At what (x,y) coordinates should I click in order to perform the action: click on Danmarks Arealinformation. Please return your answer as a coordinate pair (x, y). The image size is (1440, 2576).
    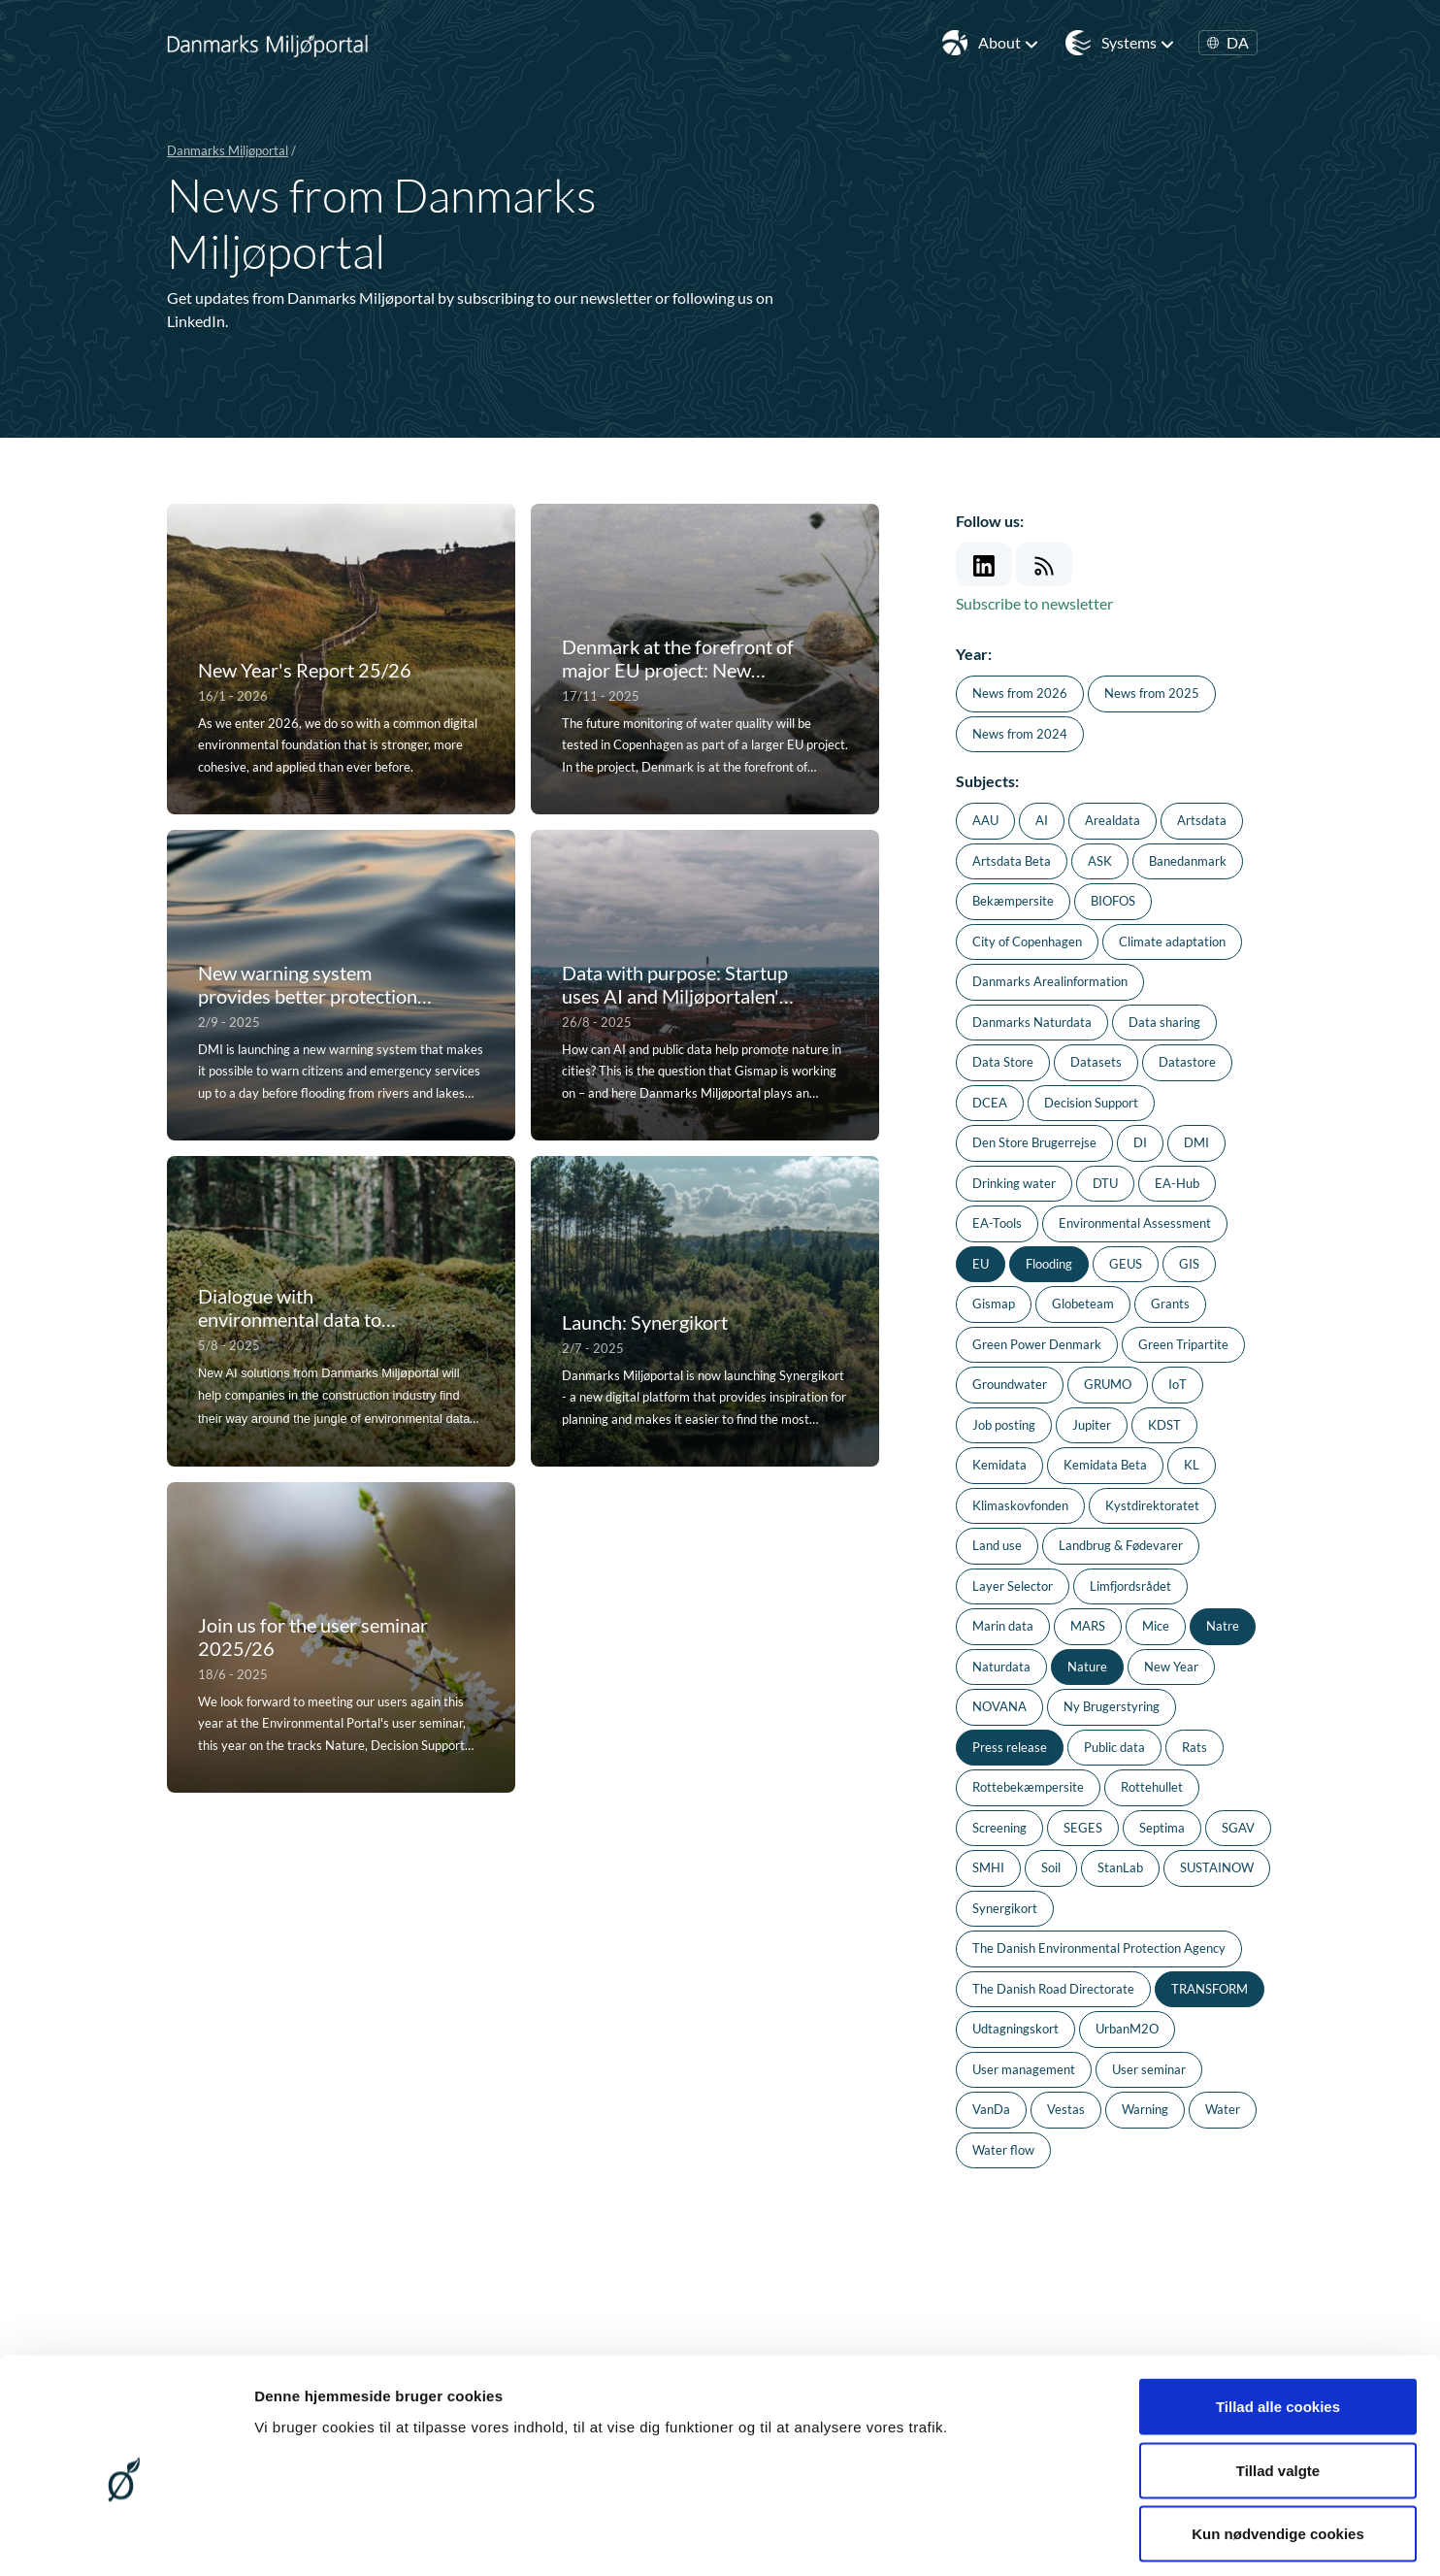
    Looking at the image, I should click on (1050, 981).